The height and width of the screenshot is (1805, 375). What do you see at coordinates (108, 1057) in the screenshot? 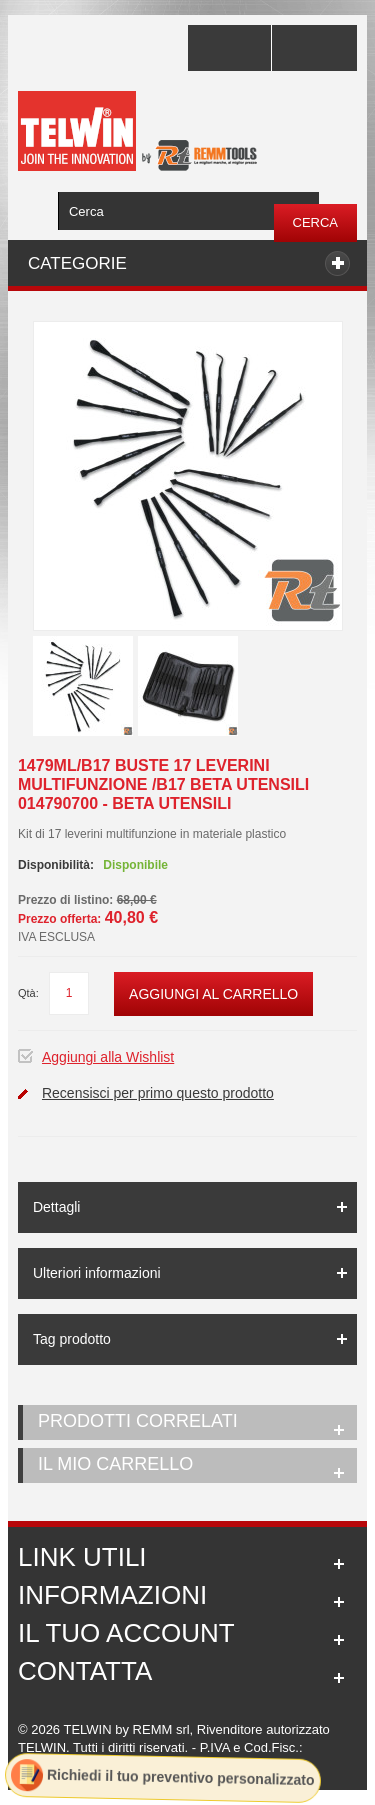
I see `Aggiungi alla Wishlist` at bounding box center [108, 1057].